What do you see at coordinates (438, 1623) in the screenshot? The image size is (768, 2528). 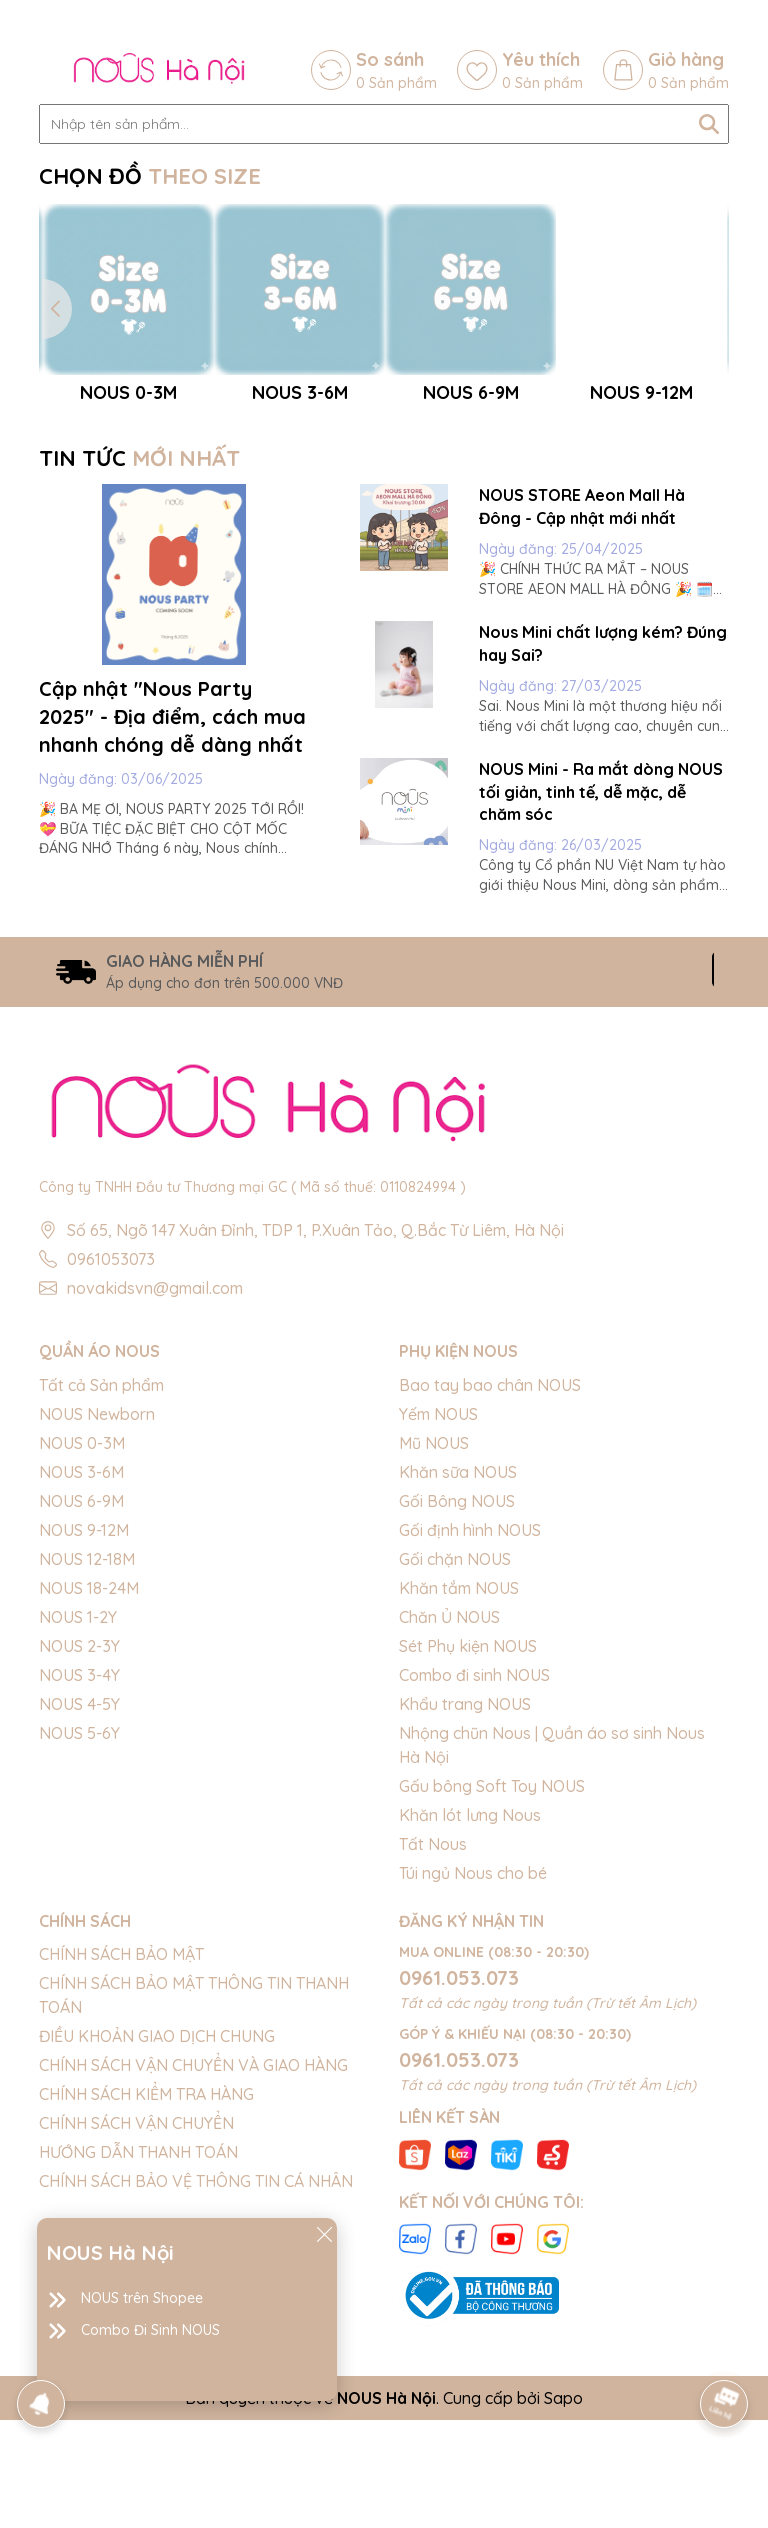 I see `Yếm NOUS` at bounding box center [438, 1623].